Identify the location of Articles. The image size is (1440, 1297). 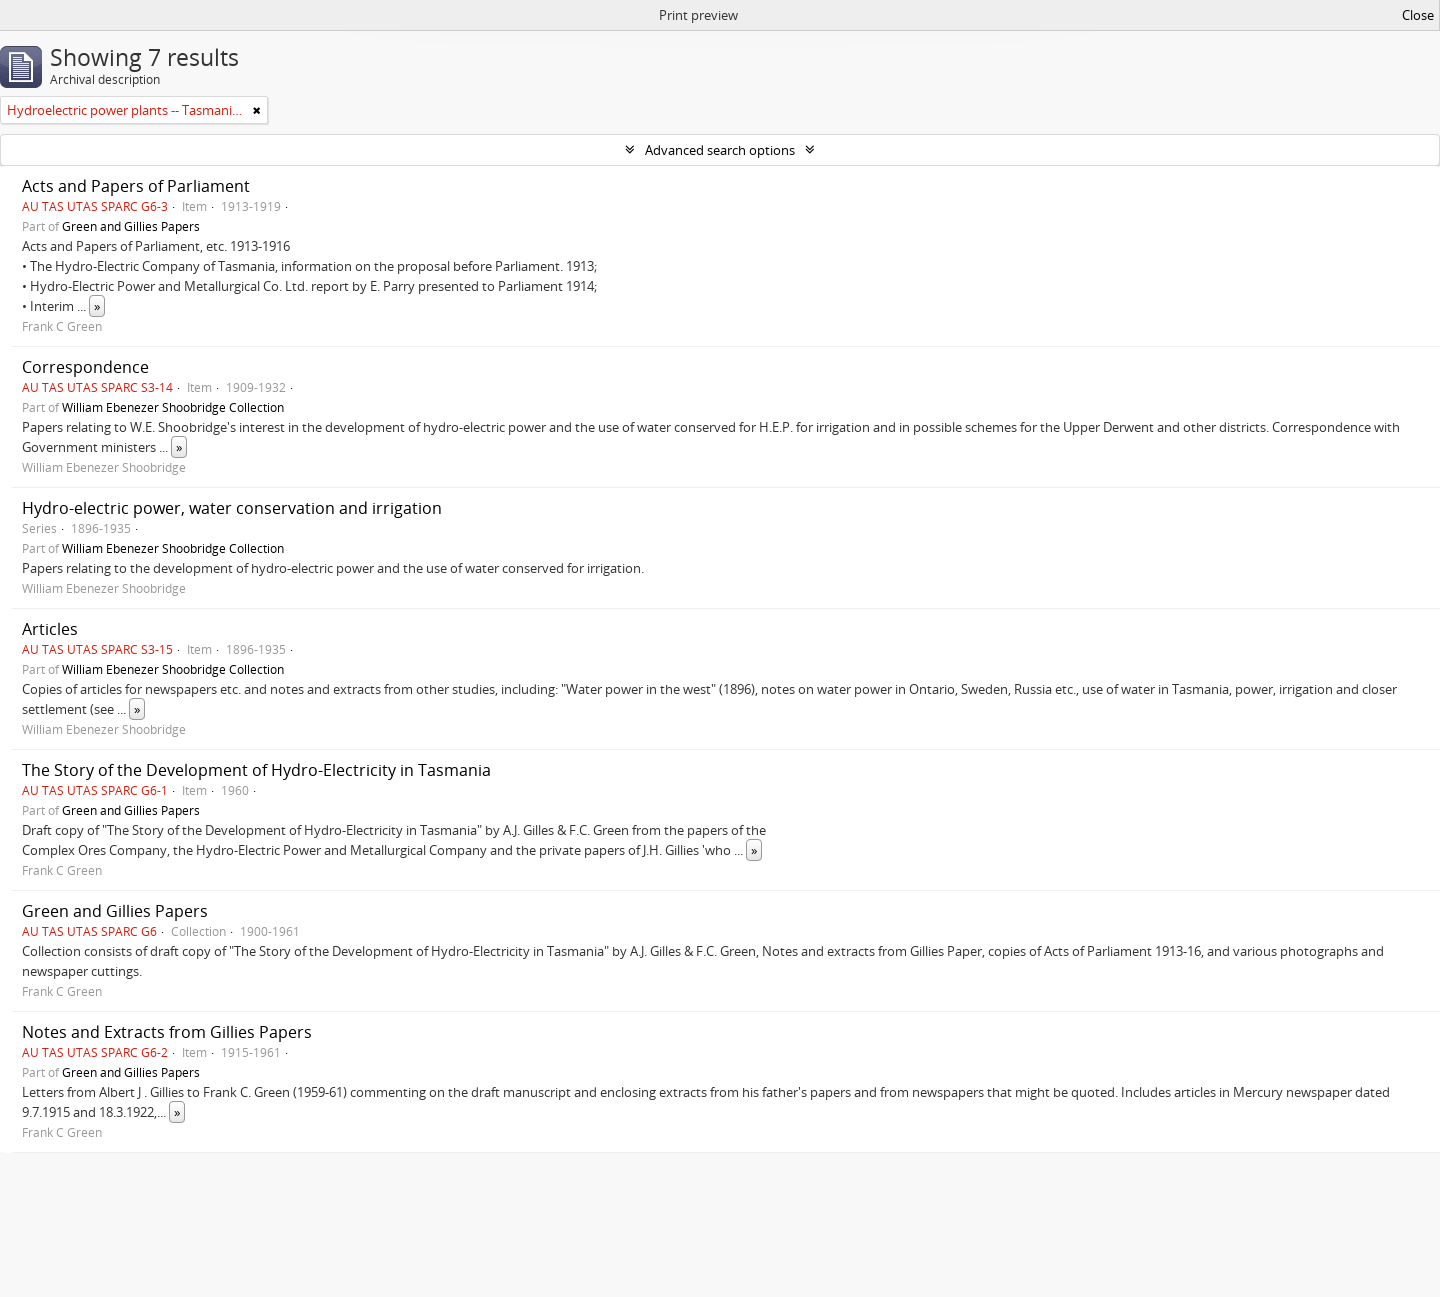
(50, 629).